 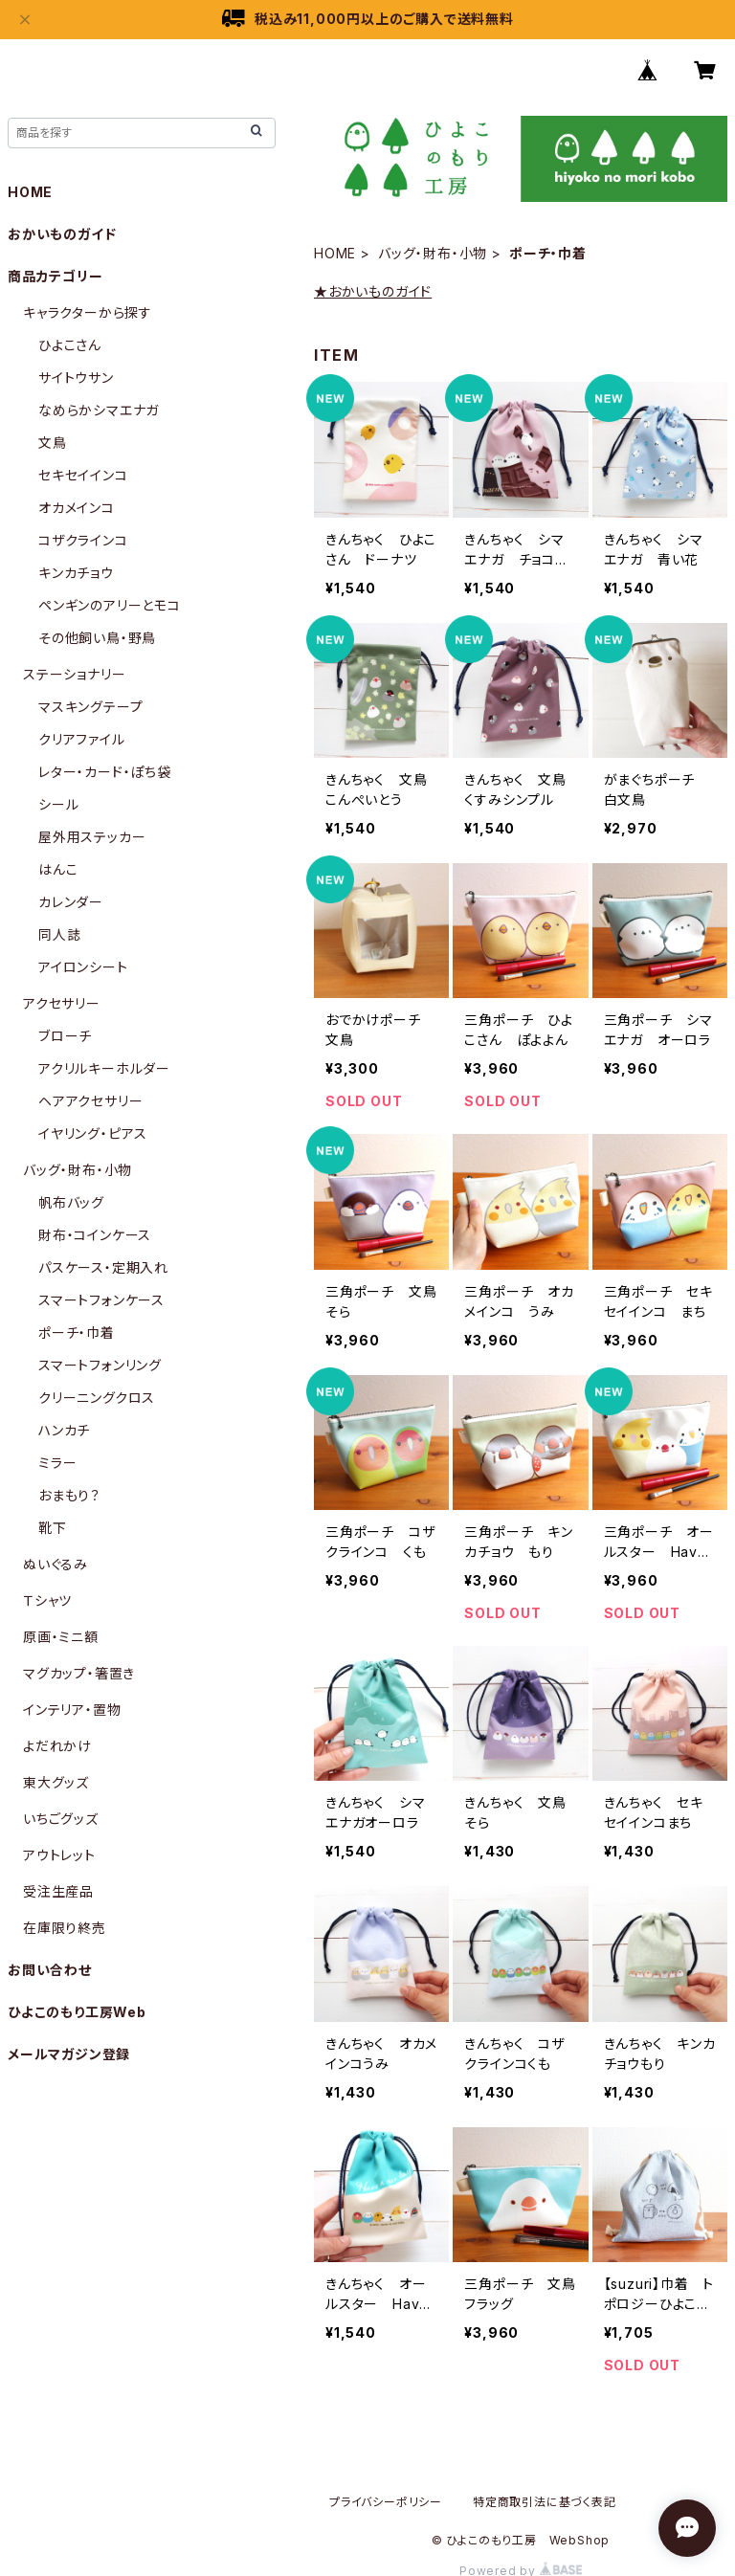 I want to click on ひよこのもり工房Web, so click(x=77, y=2012).